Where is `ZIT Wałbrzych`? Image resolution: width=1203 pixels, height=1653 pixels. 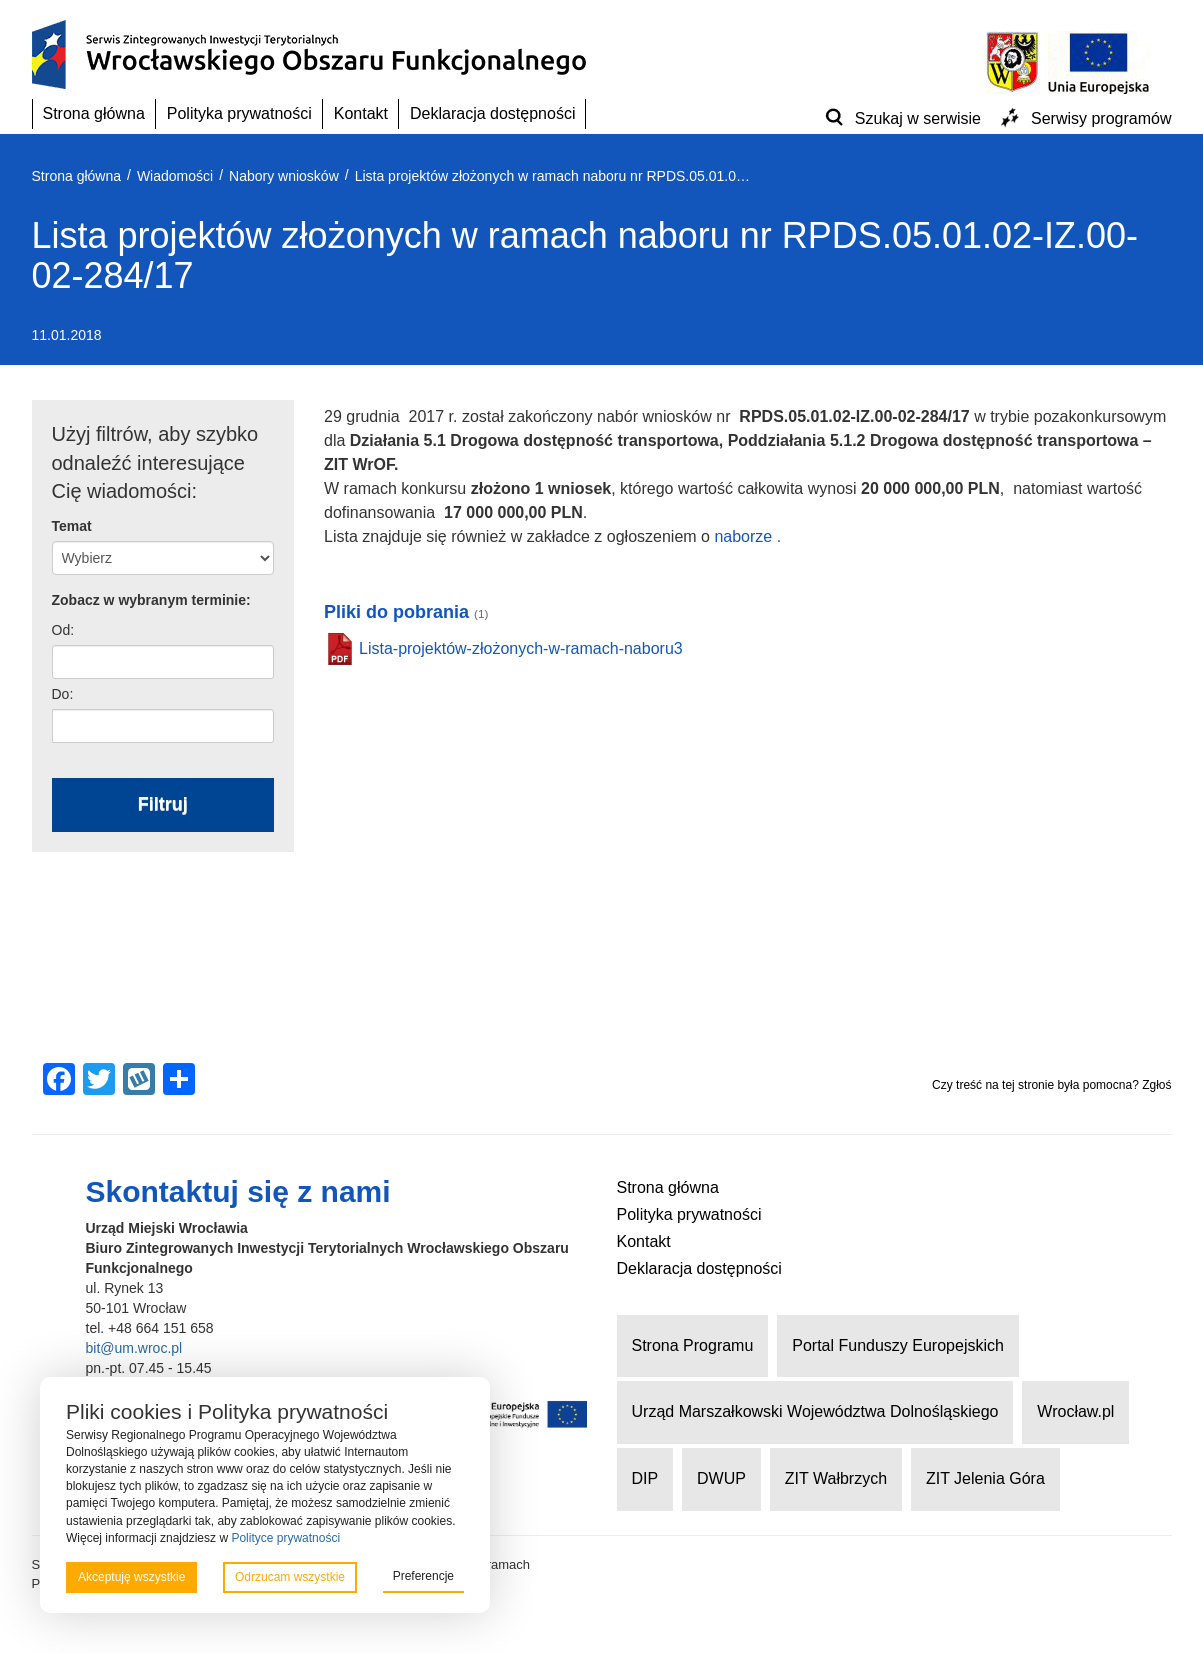 ZIT Wałbrzych is located at coordinates (836, 1478).